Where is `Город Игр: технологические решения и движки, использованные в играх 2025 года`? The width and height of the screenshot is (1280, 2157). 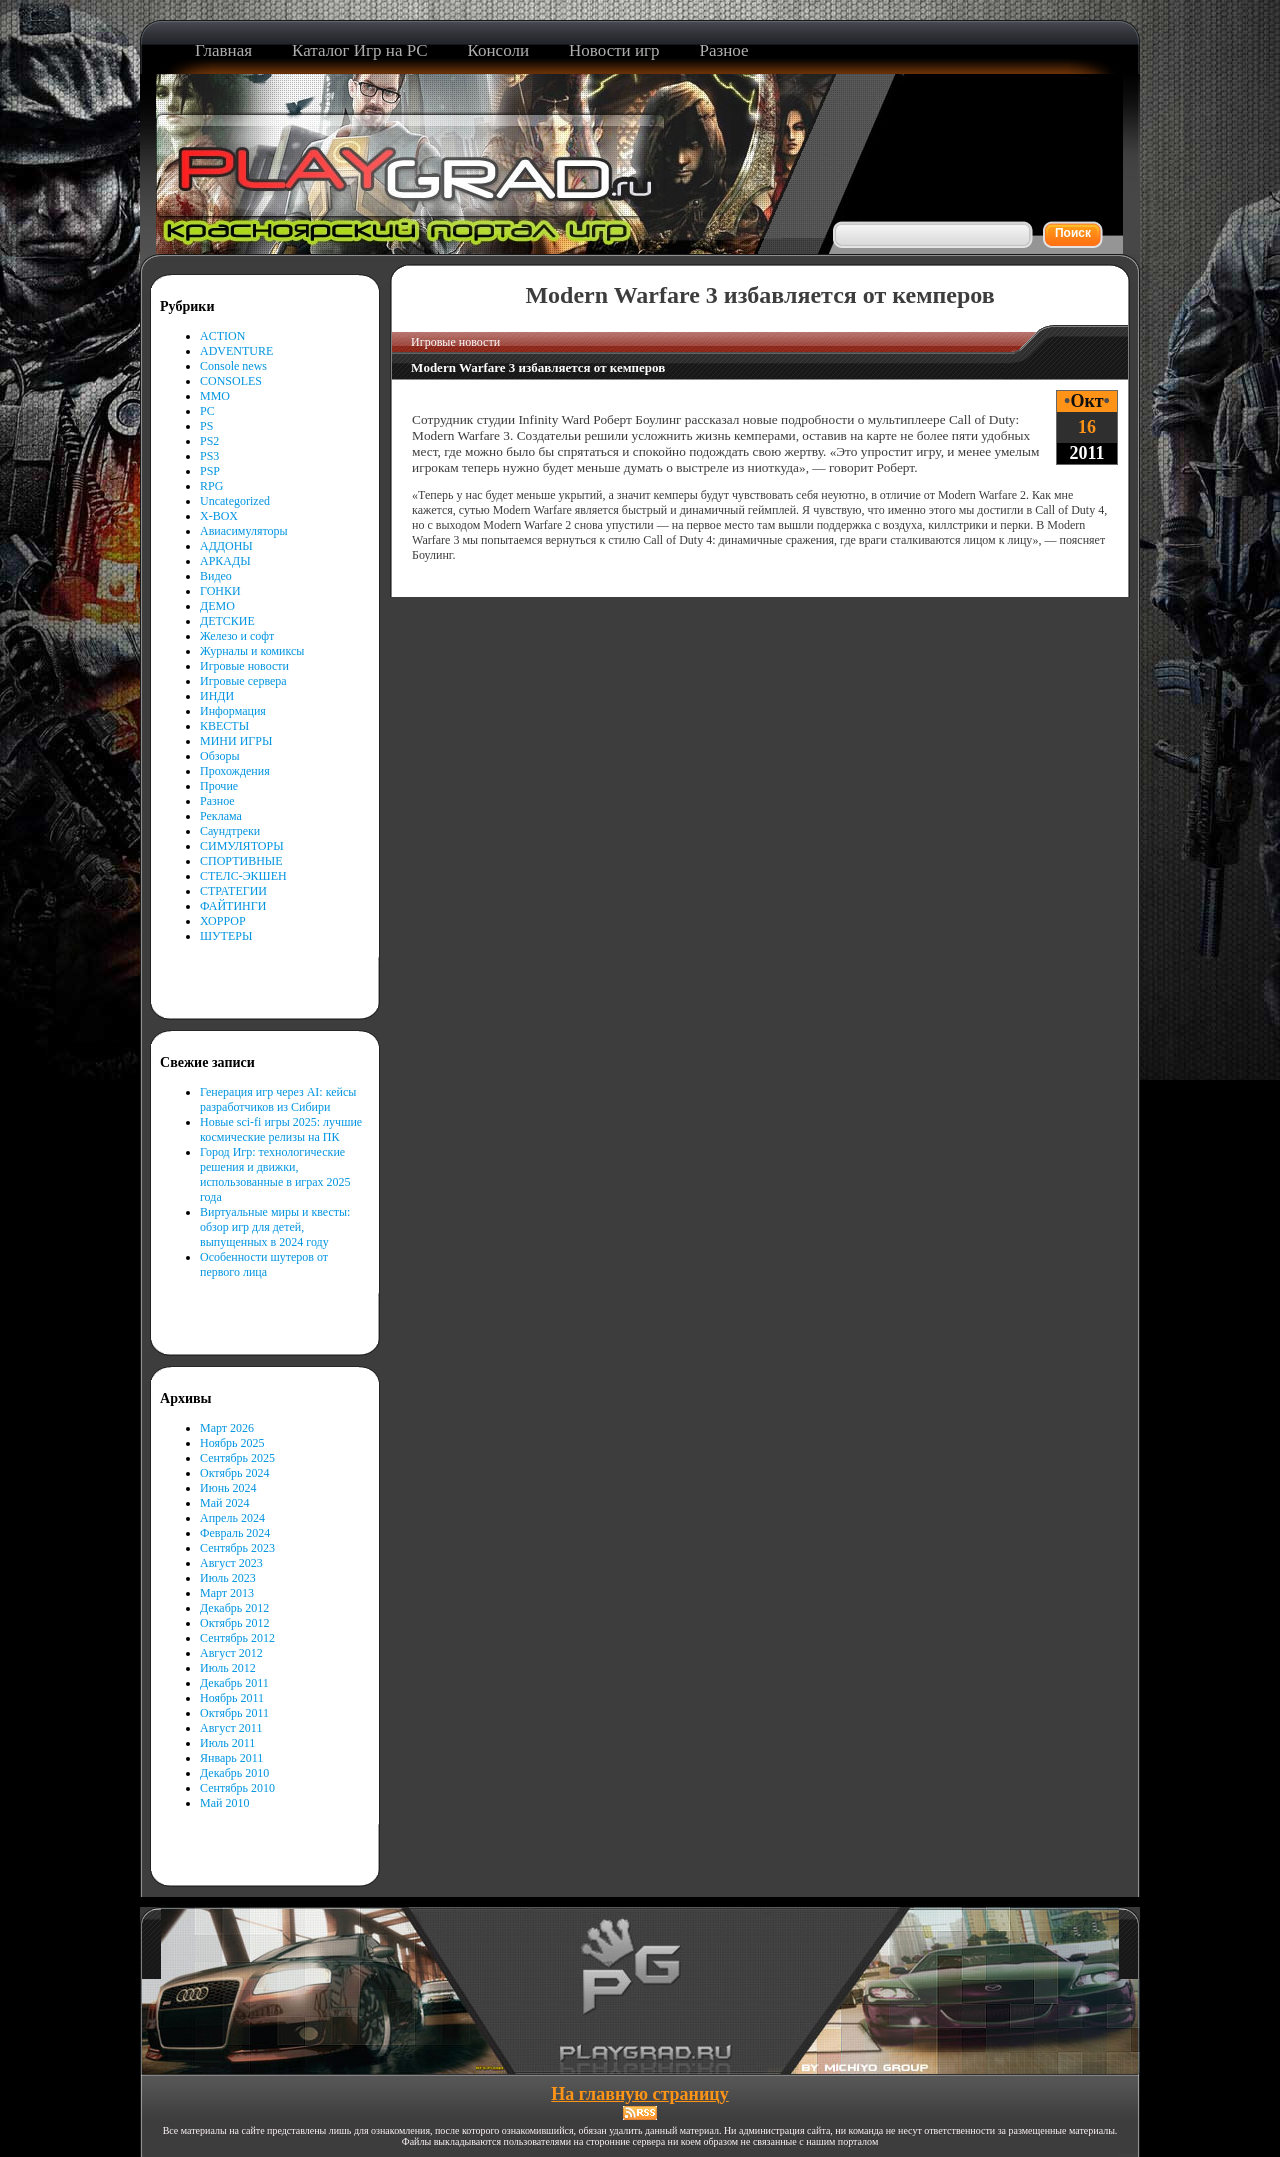 Город Игр: технологические решения и движки, использованные в играх 2025 года is located at coordinates (275, 1174).